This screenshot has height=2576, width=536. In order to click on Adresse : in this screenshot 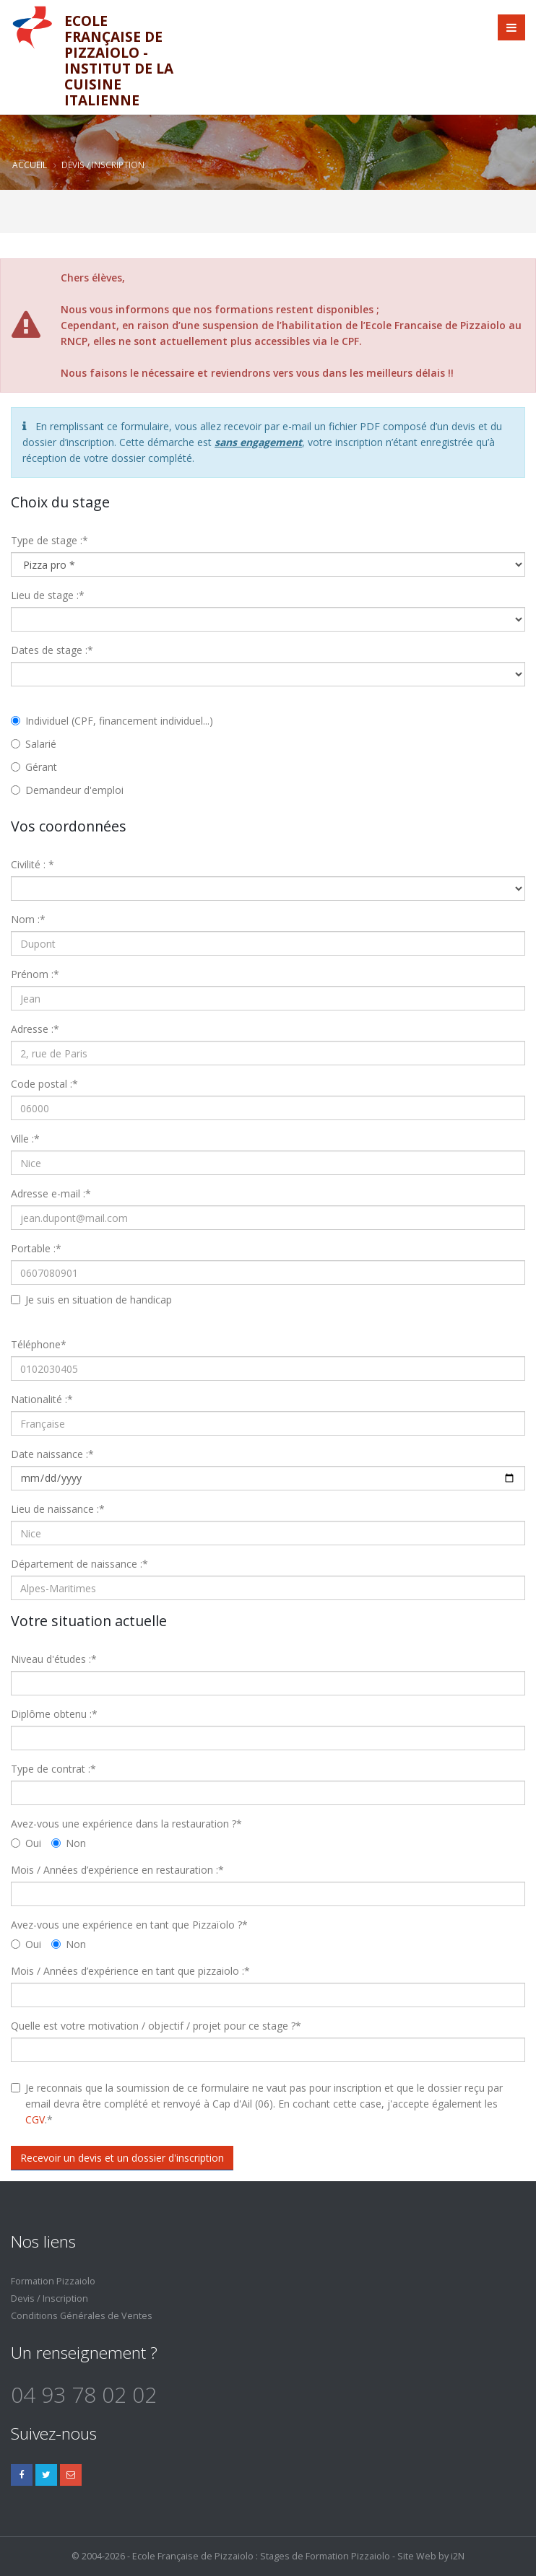, I will do `click(35, 1029)`.